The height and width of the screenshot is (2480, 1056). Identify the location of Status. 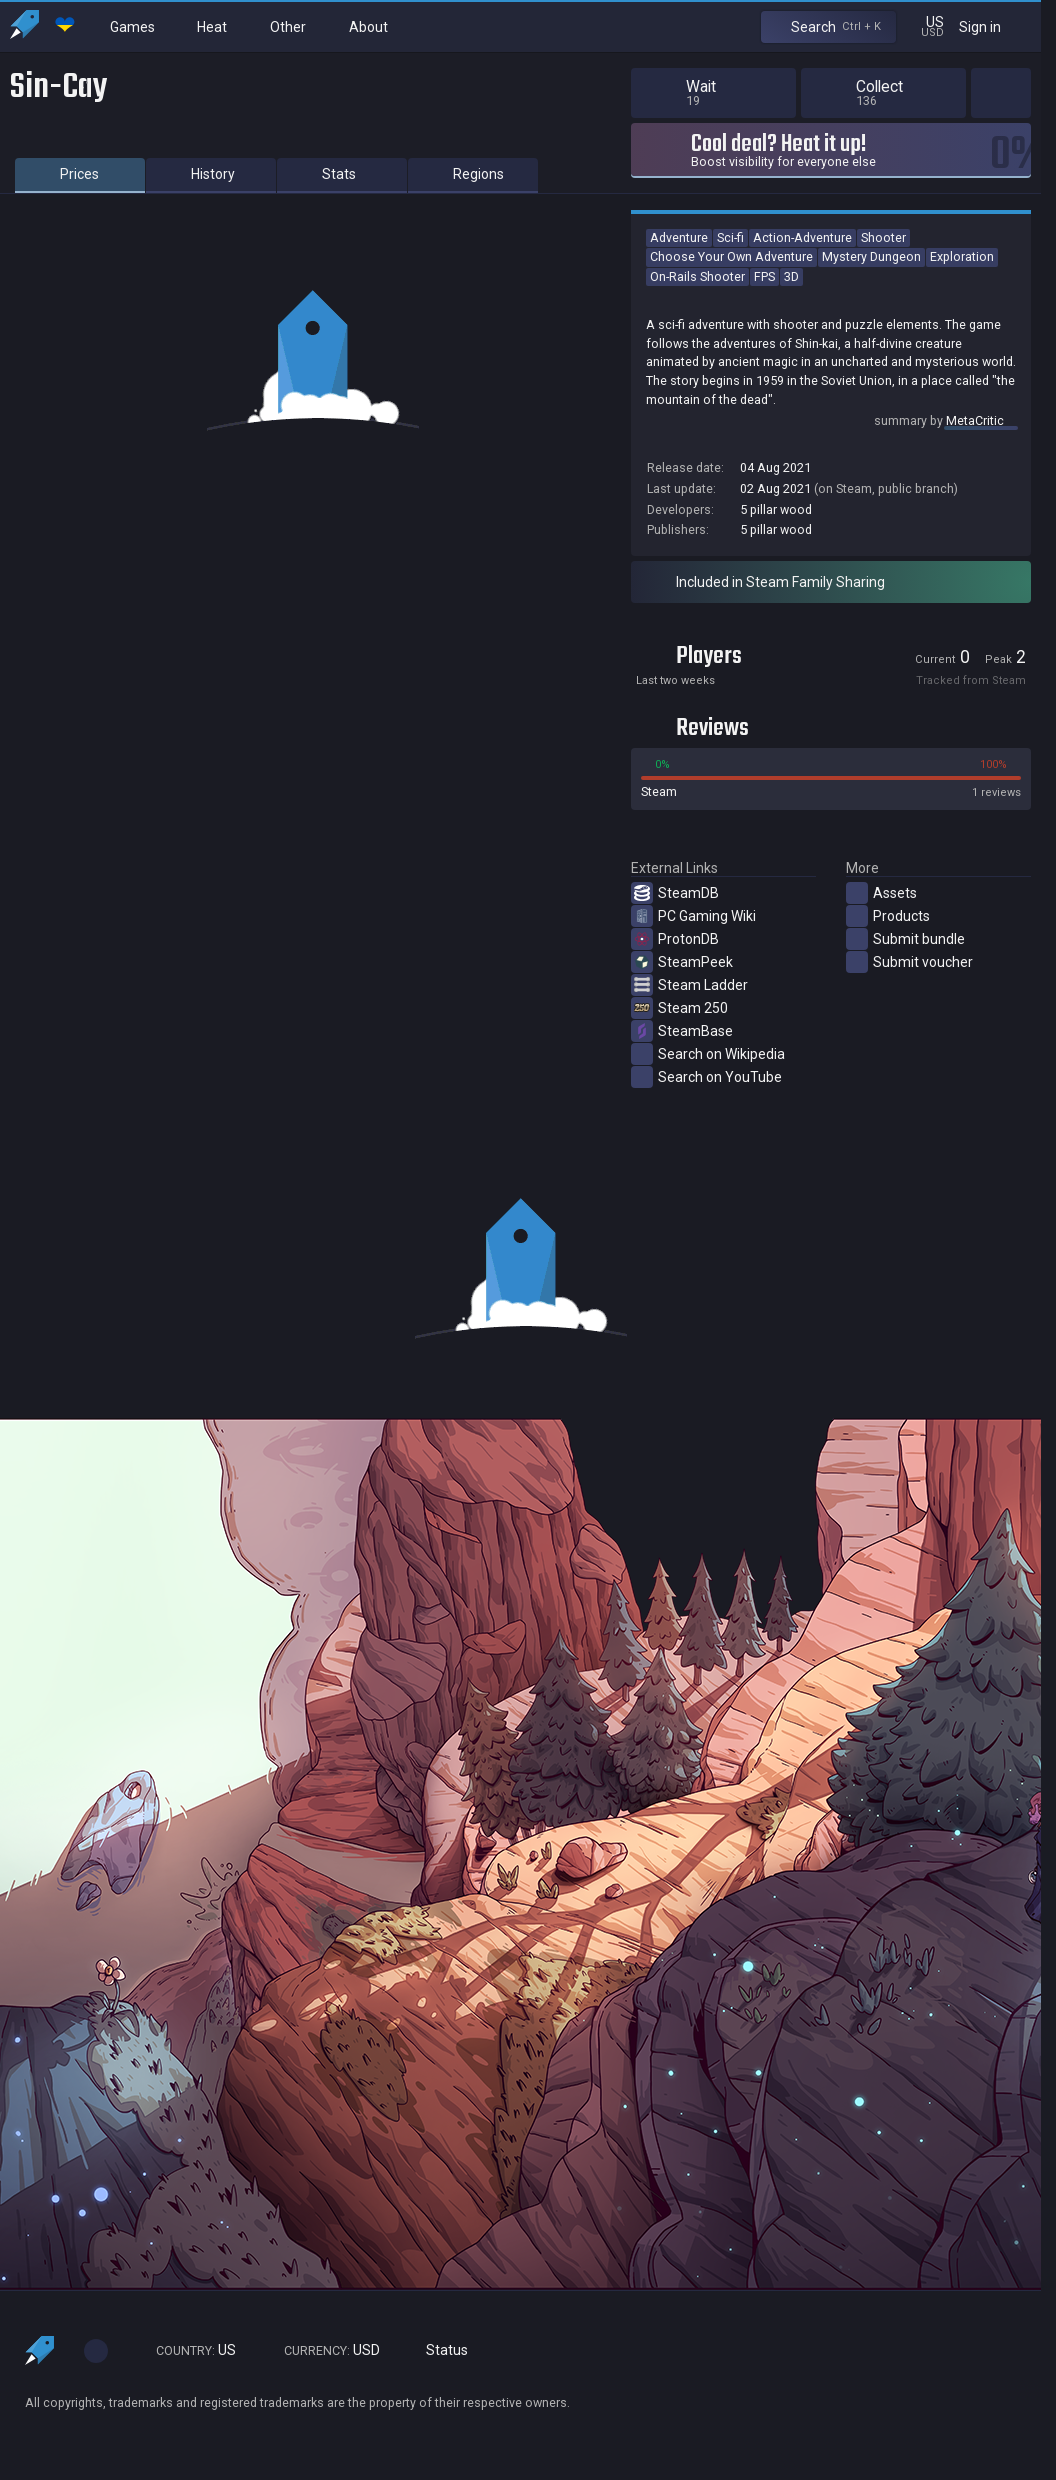
(439, 2350).